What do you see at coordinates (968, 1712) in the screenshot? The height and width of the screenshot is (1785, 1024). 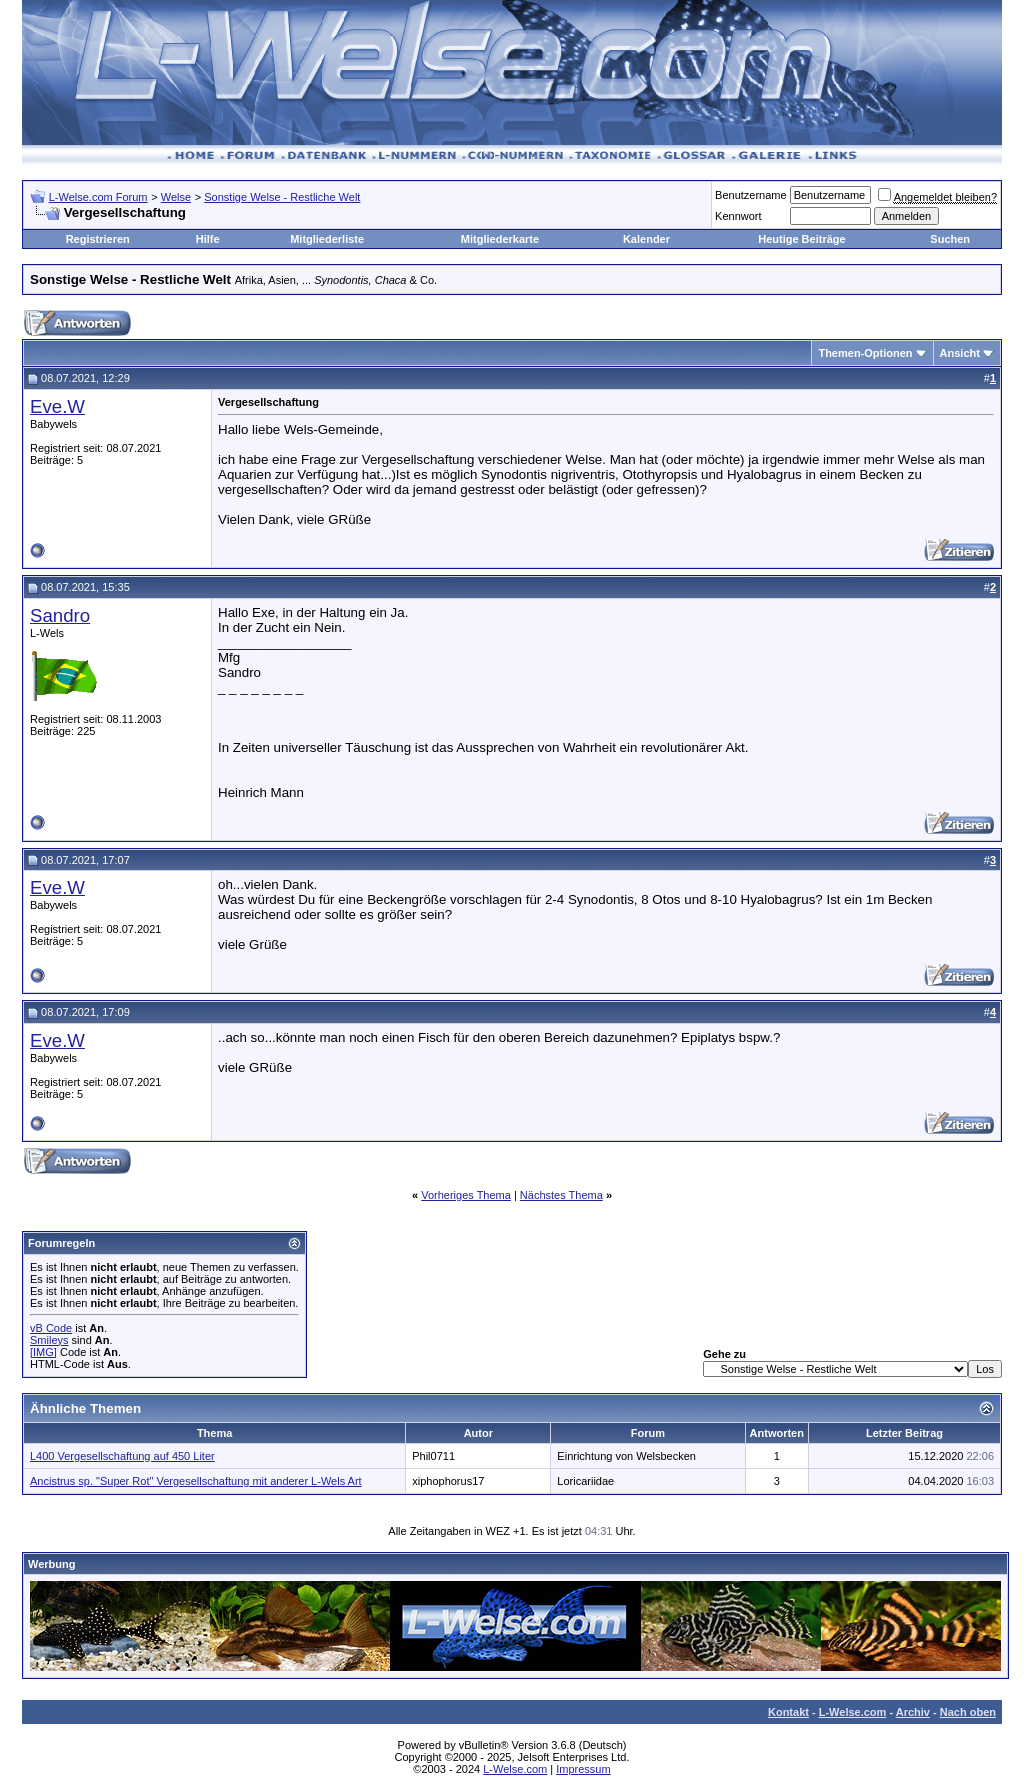 I see `Nach oben` at bounding box center [968, 1712].